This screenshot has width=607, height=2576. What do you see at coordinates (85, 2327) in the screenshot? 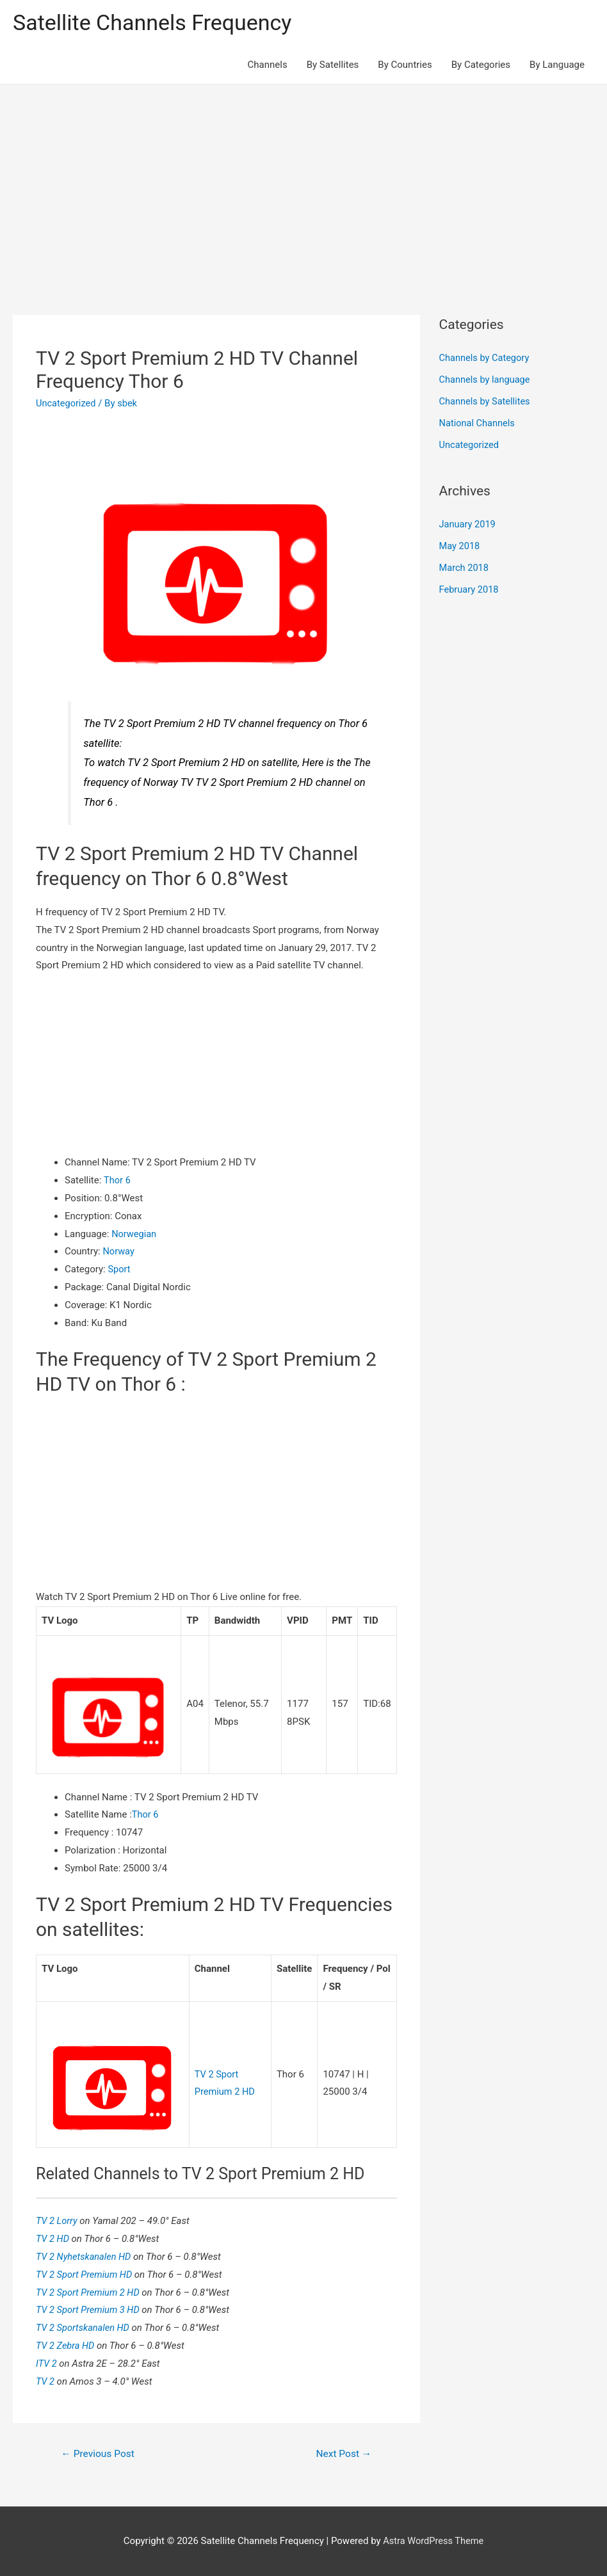
I see `TV 2 Sportskanalen HD` at bounding box center [85, 2327].